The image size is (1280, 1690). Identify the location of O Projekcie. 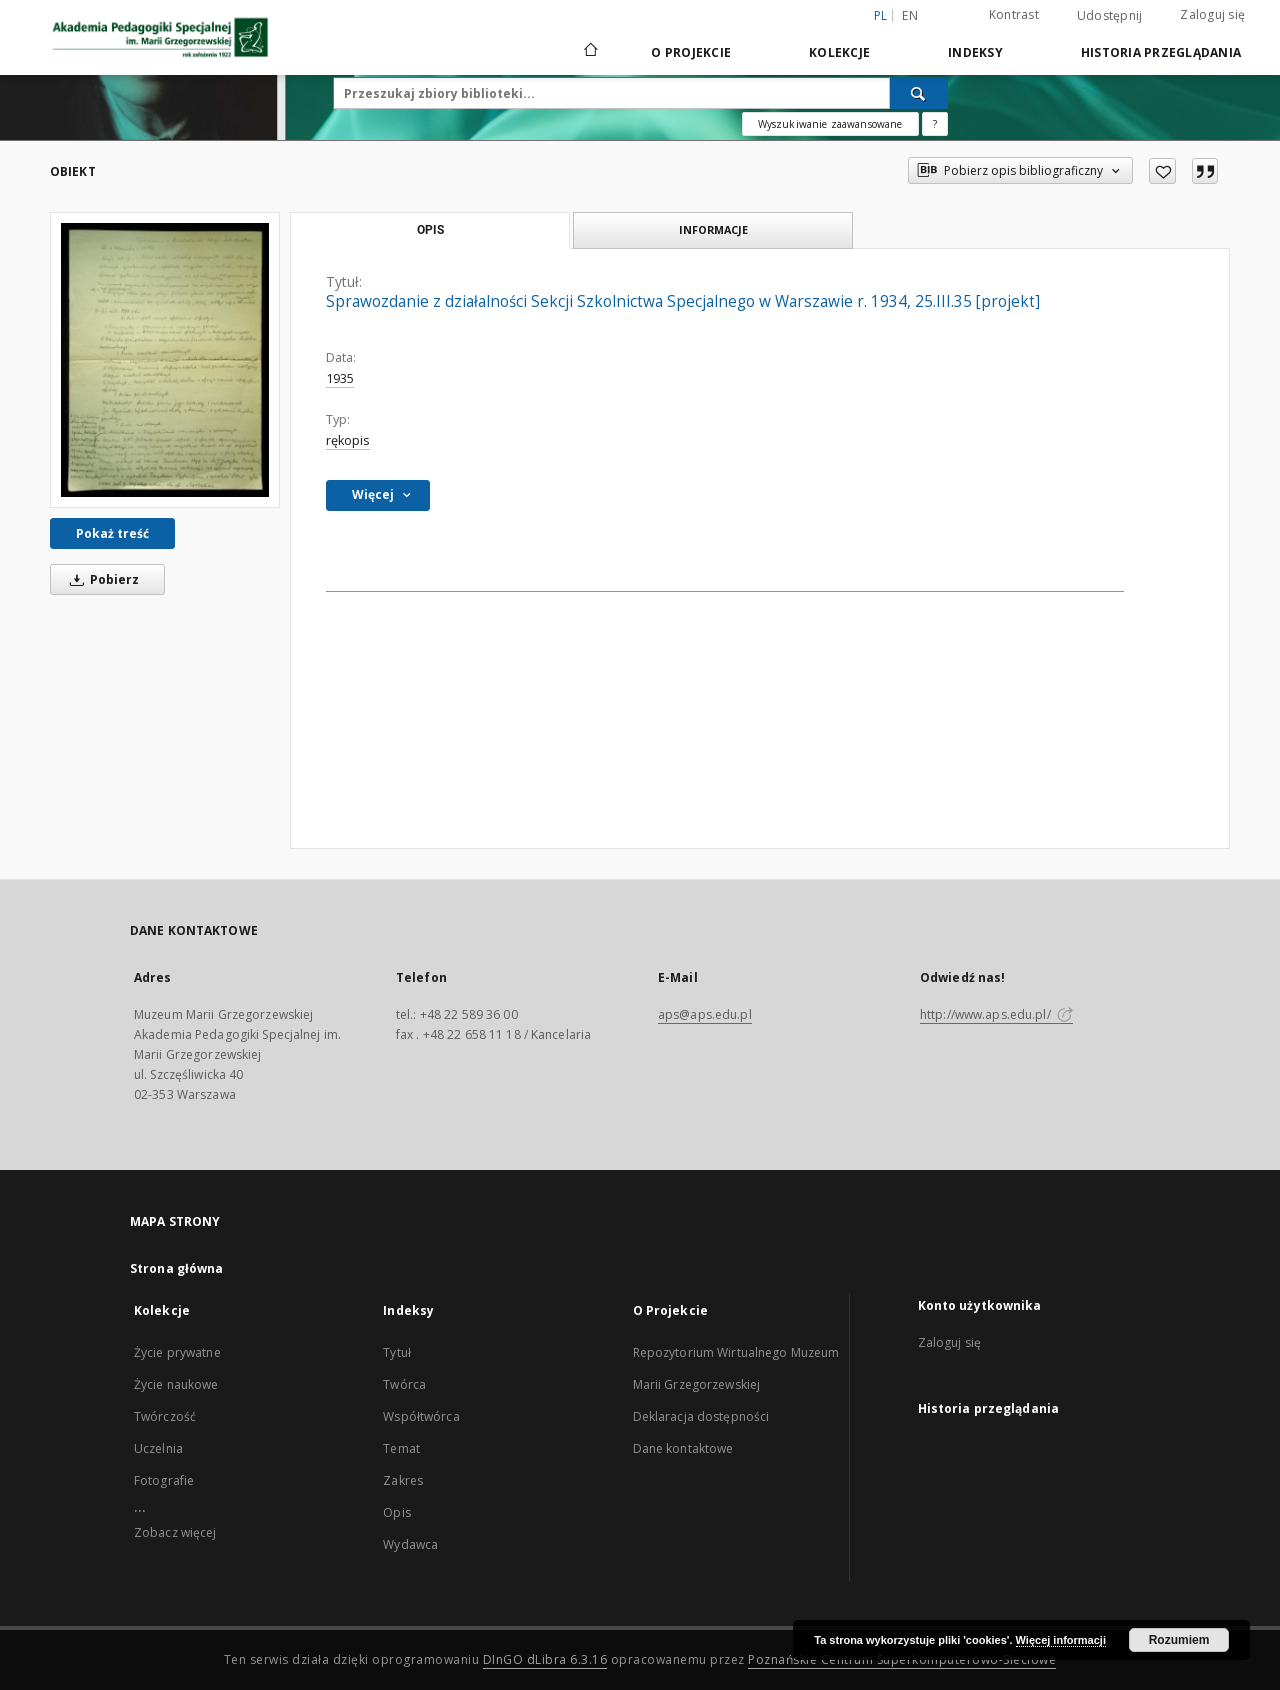
(691, 52).